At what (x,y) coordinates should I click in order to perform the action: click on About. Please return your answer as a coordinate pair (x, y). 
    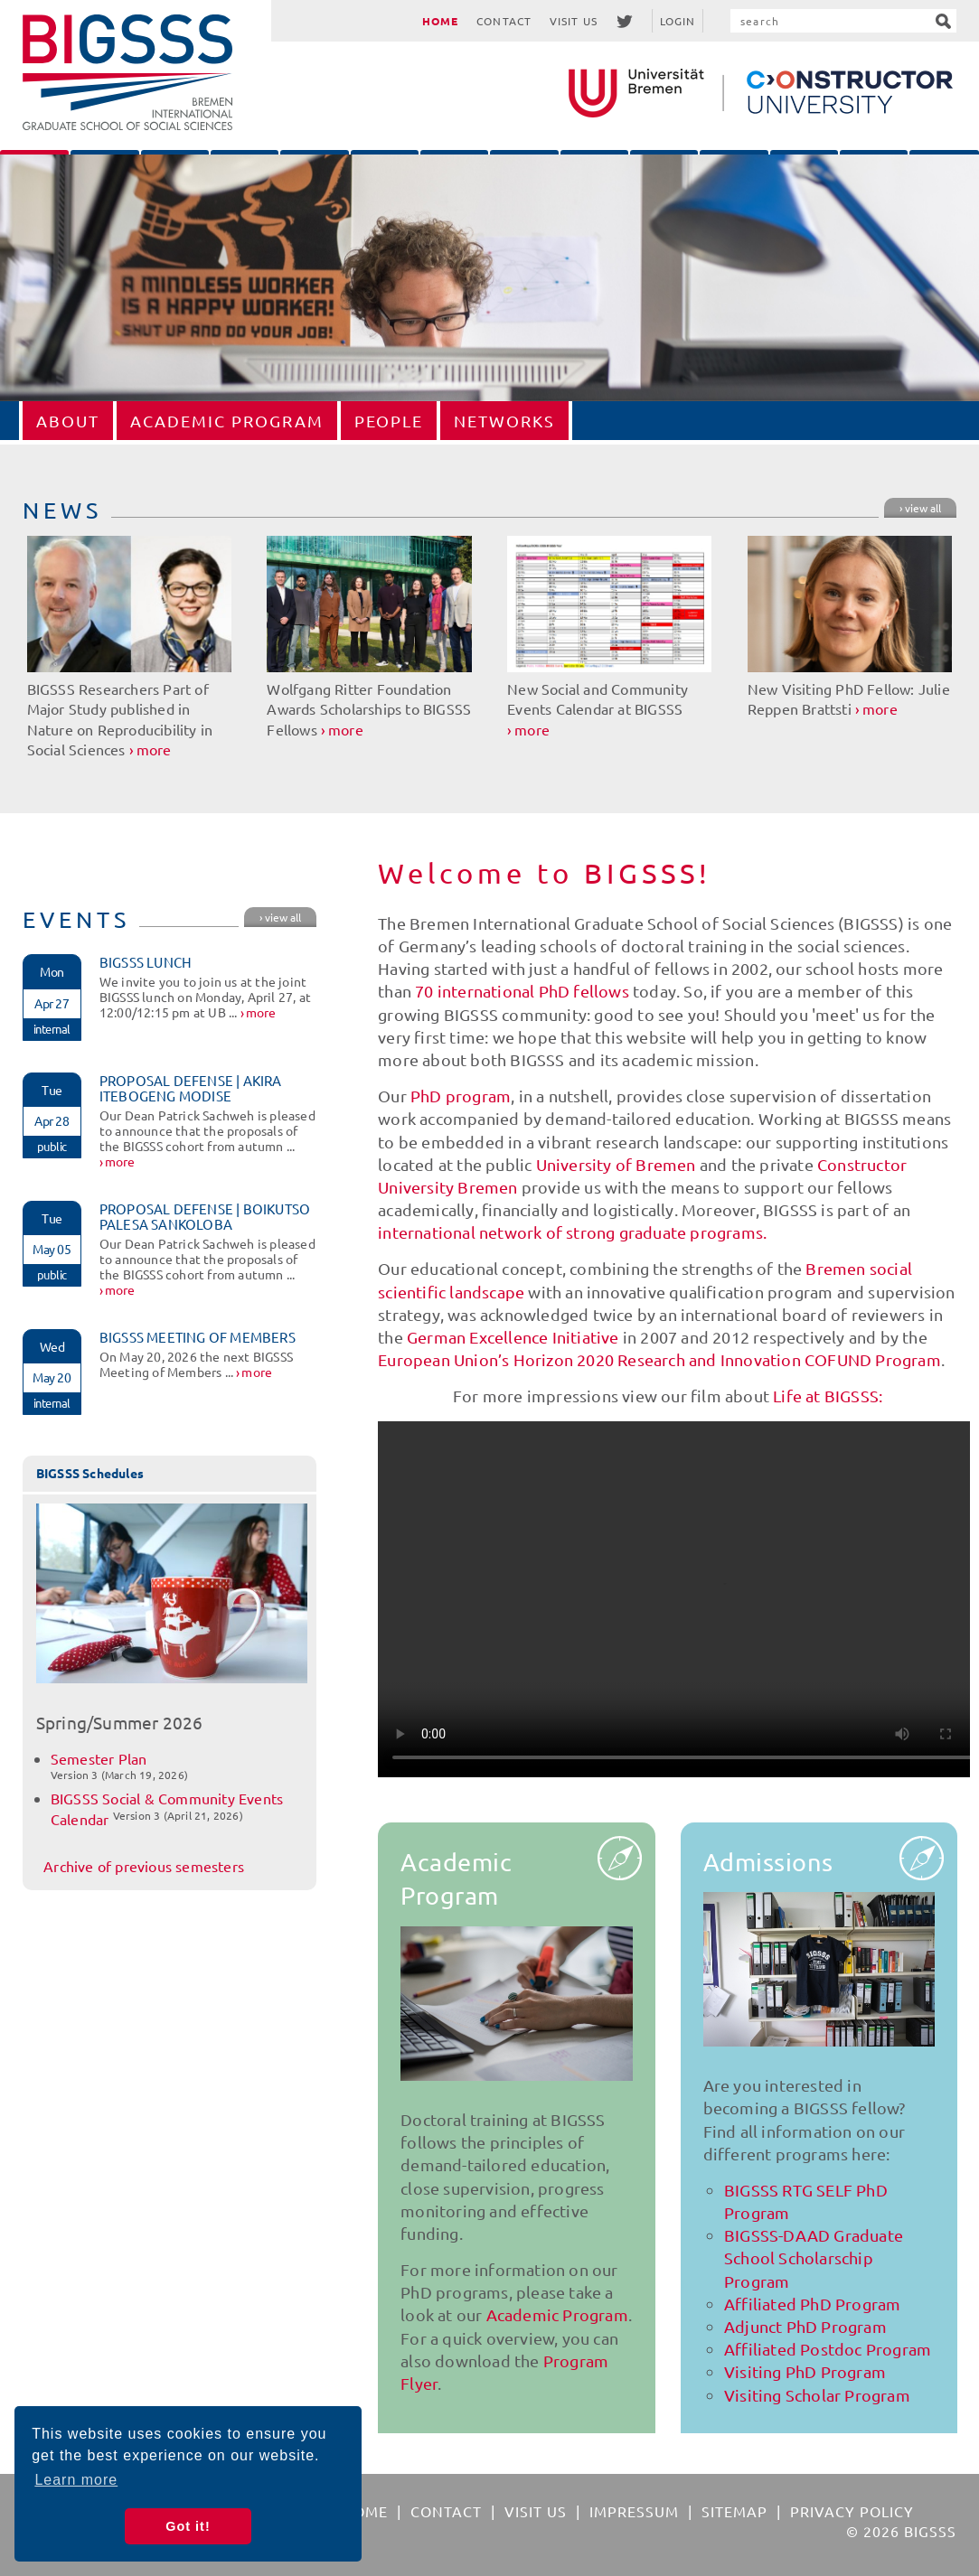
    Looking at the image, I should click on (67, 420).